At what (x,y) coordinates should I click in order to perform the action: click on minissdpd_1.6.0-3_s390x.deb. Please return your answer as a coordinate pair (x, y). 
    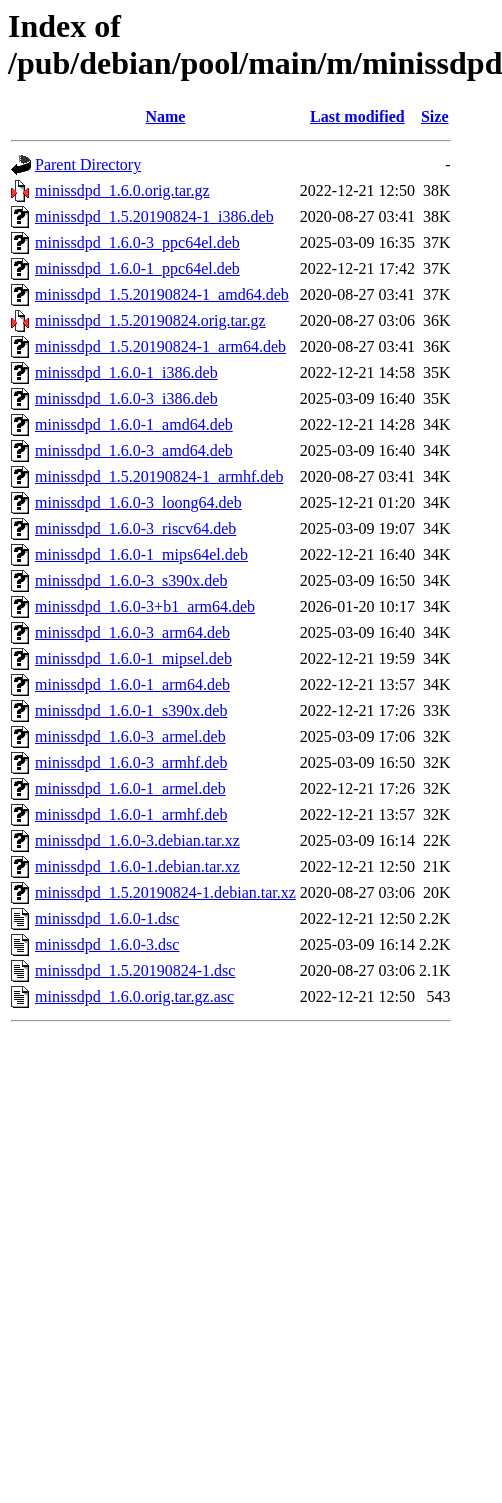
    Looking at the image, I should click on (131, 580).